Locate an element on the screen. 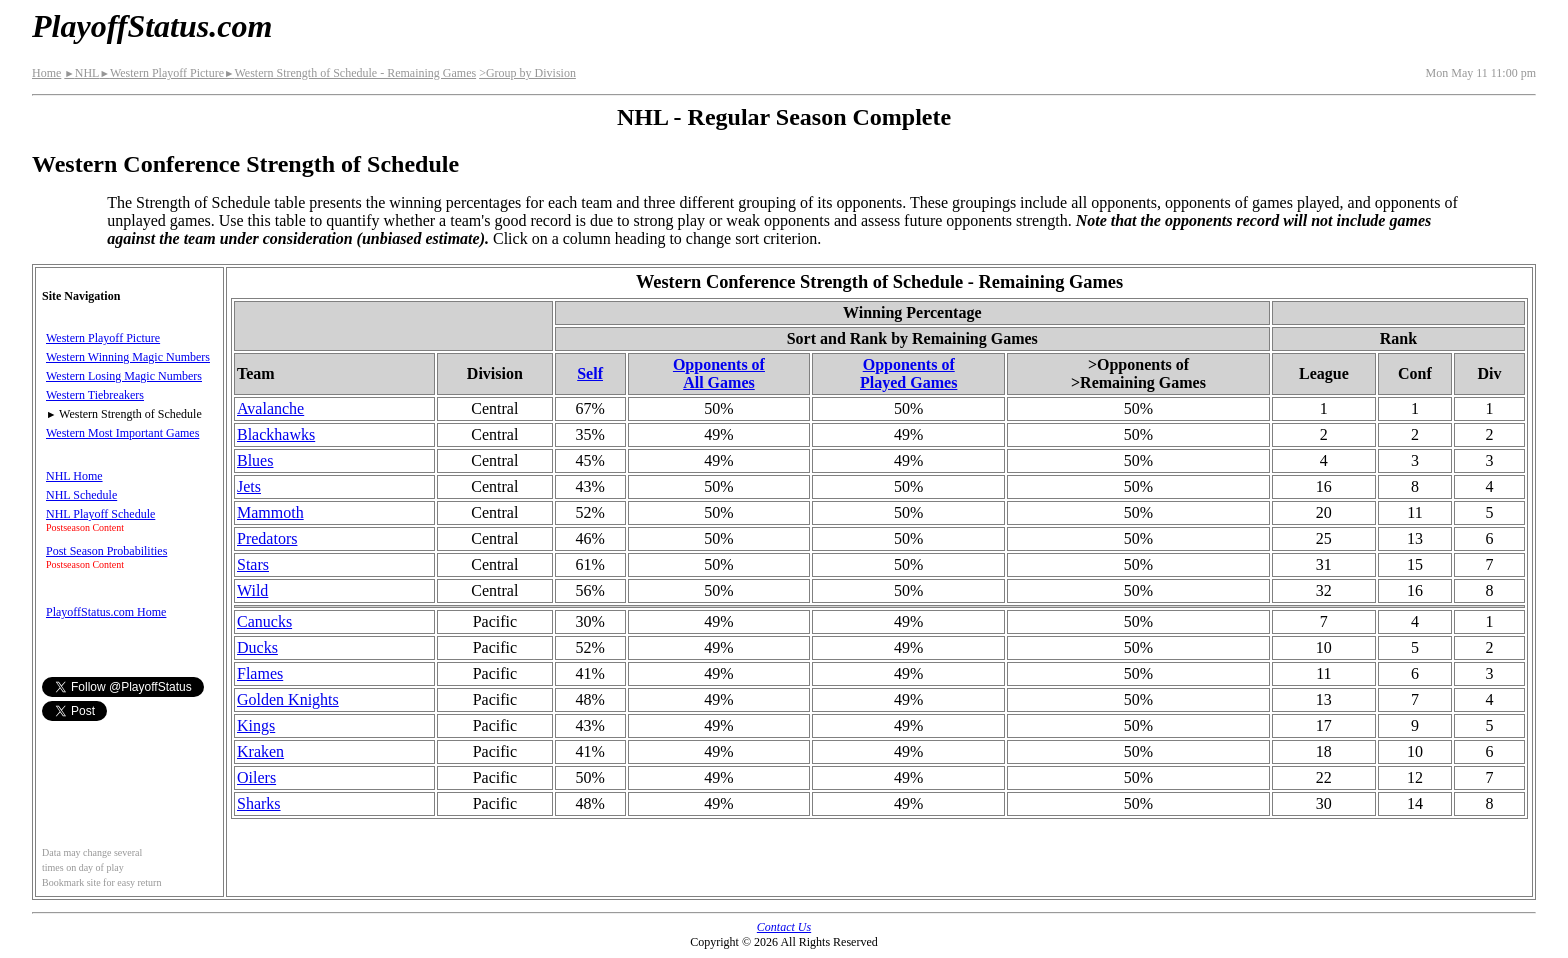 This screenshot has height=958, width=1568. Mammoth is located at coordinates (270, 512).